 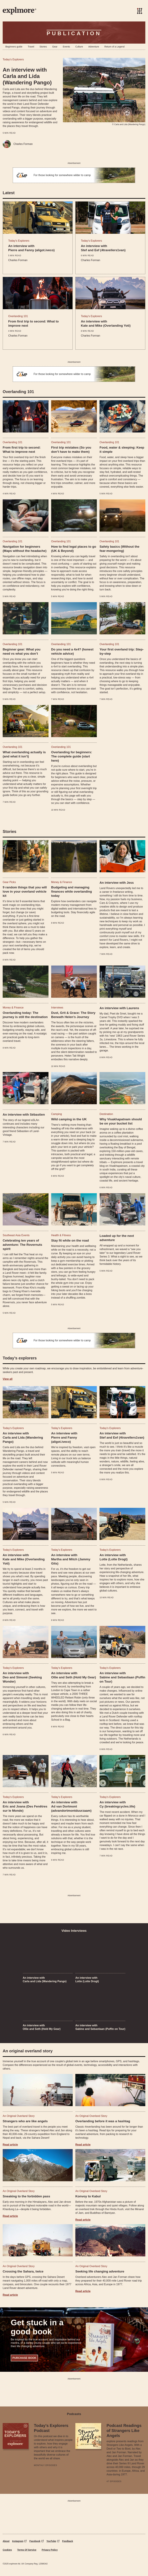 I want to click on About, so click(x=6, y=2541).